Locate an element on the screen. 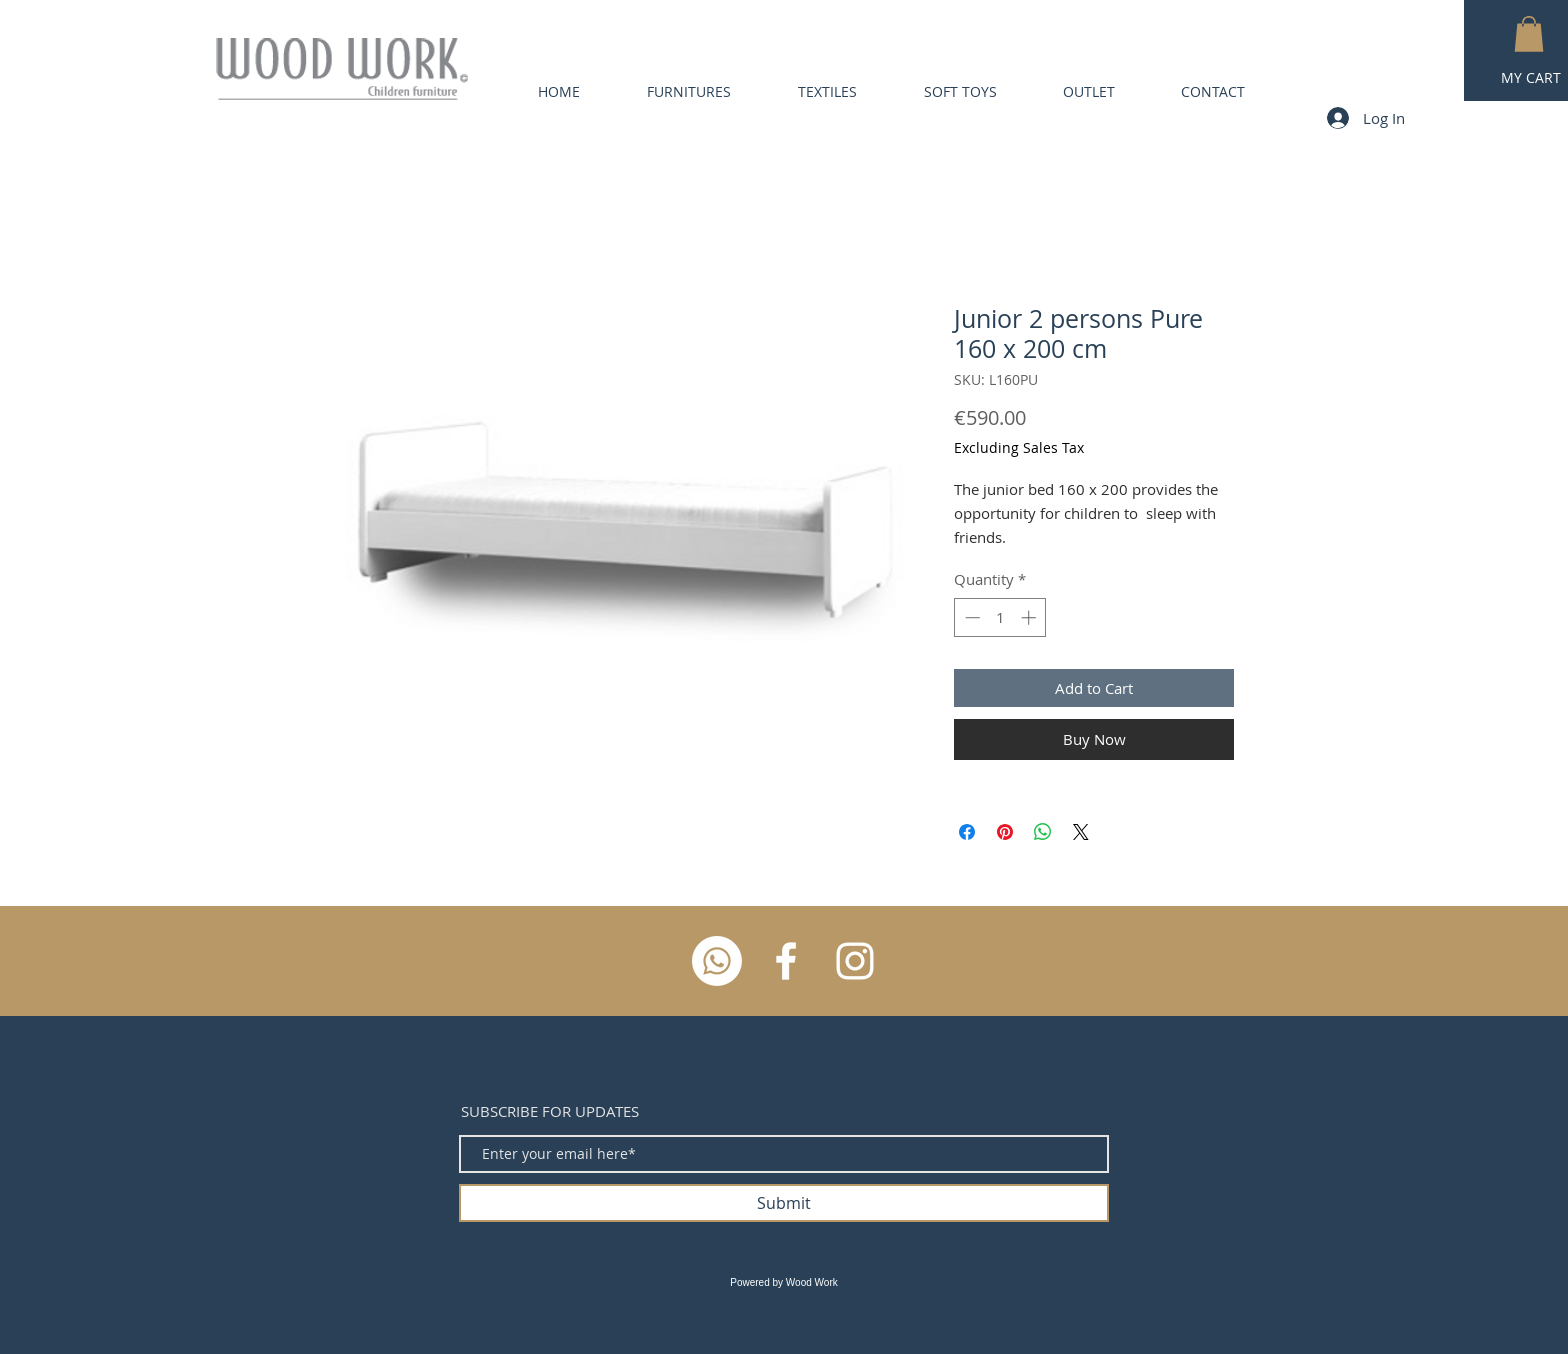  [Increment] is located at coordinates (1030, 617).